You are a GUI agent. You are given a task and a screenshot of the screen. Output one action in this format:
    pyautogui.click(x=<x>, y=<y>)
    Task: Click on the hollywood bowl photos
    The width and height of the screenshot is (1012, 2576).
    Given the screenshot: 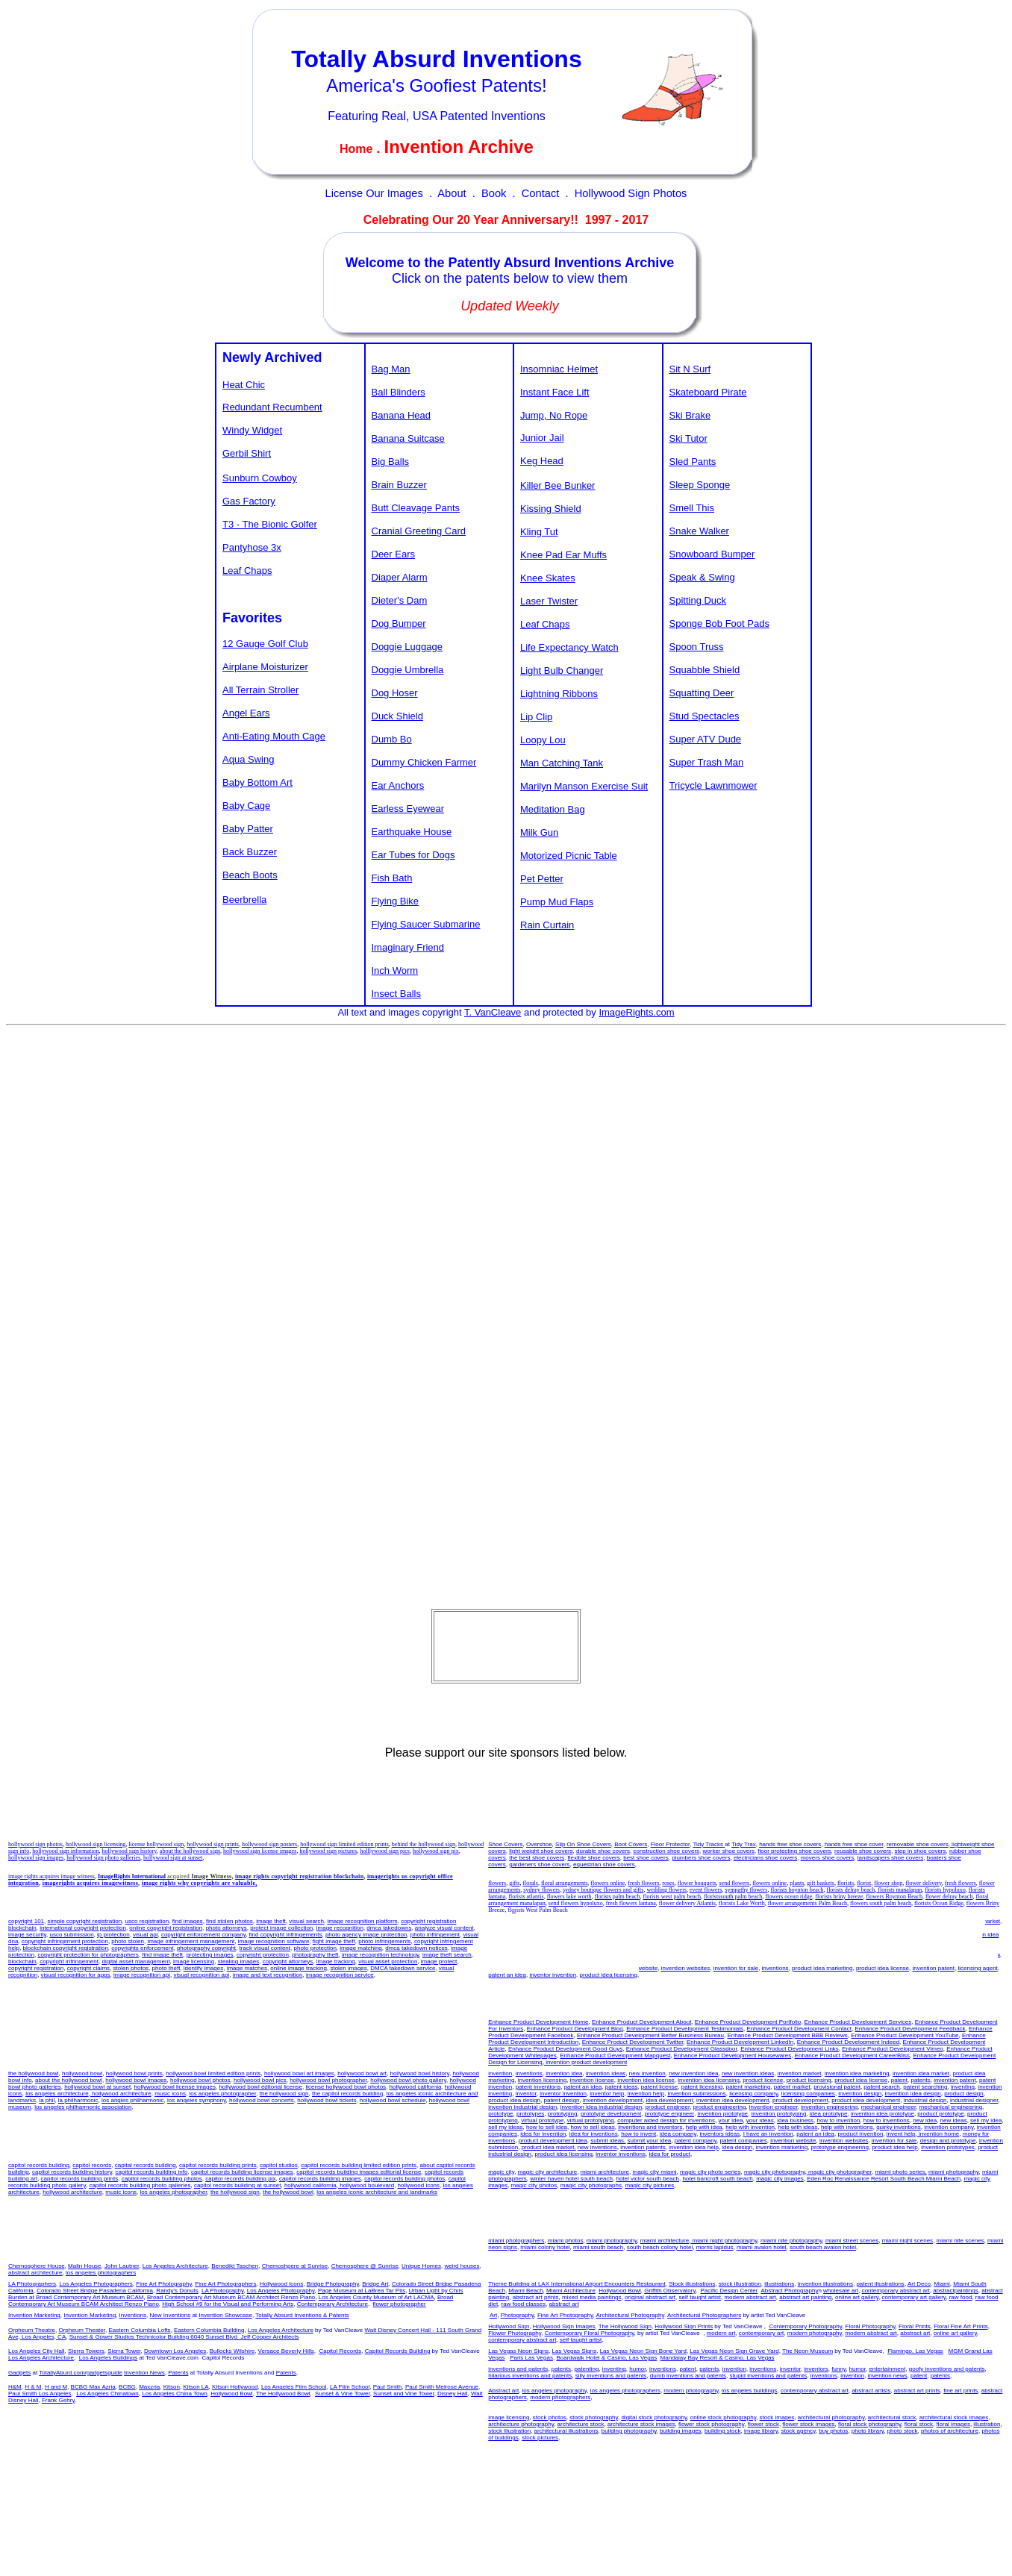 What is the action you would take?
    pyautogui.click(x=200, y=2080)
    